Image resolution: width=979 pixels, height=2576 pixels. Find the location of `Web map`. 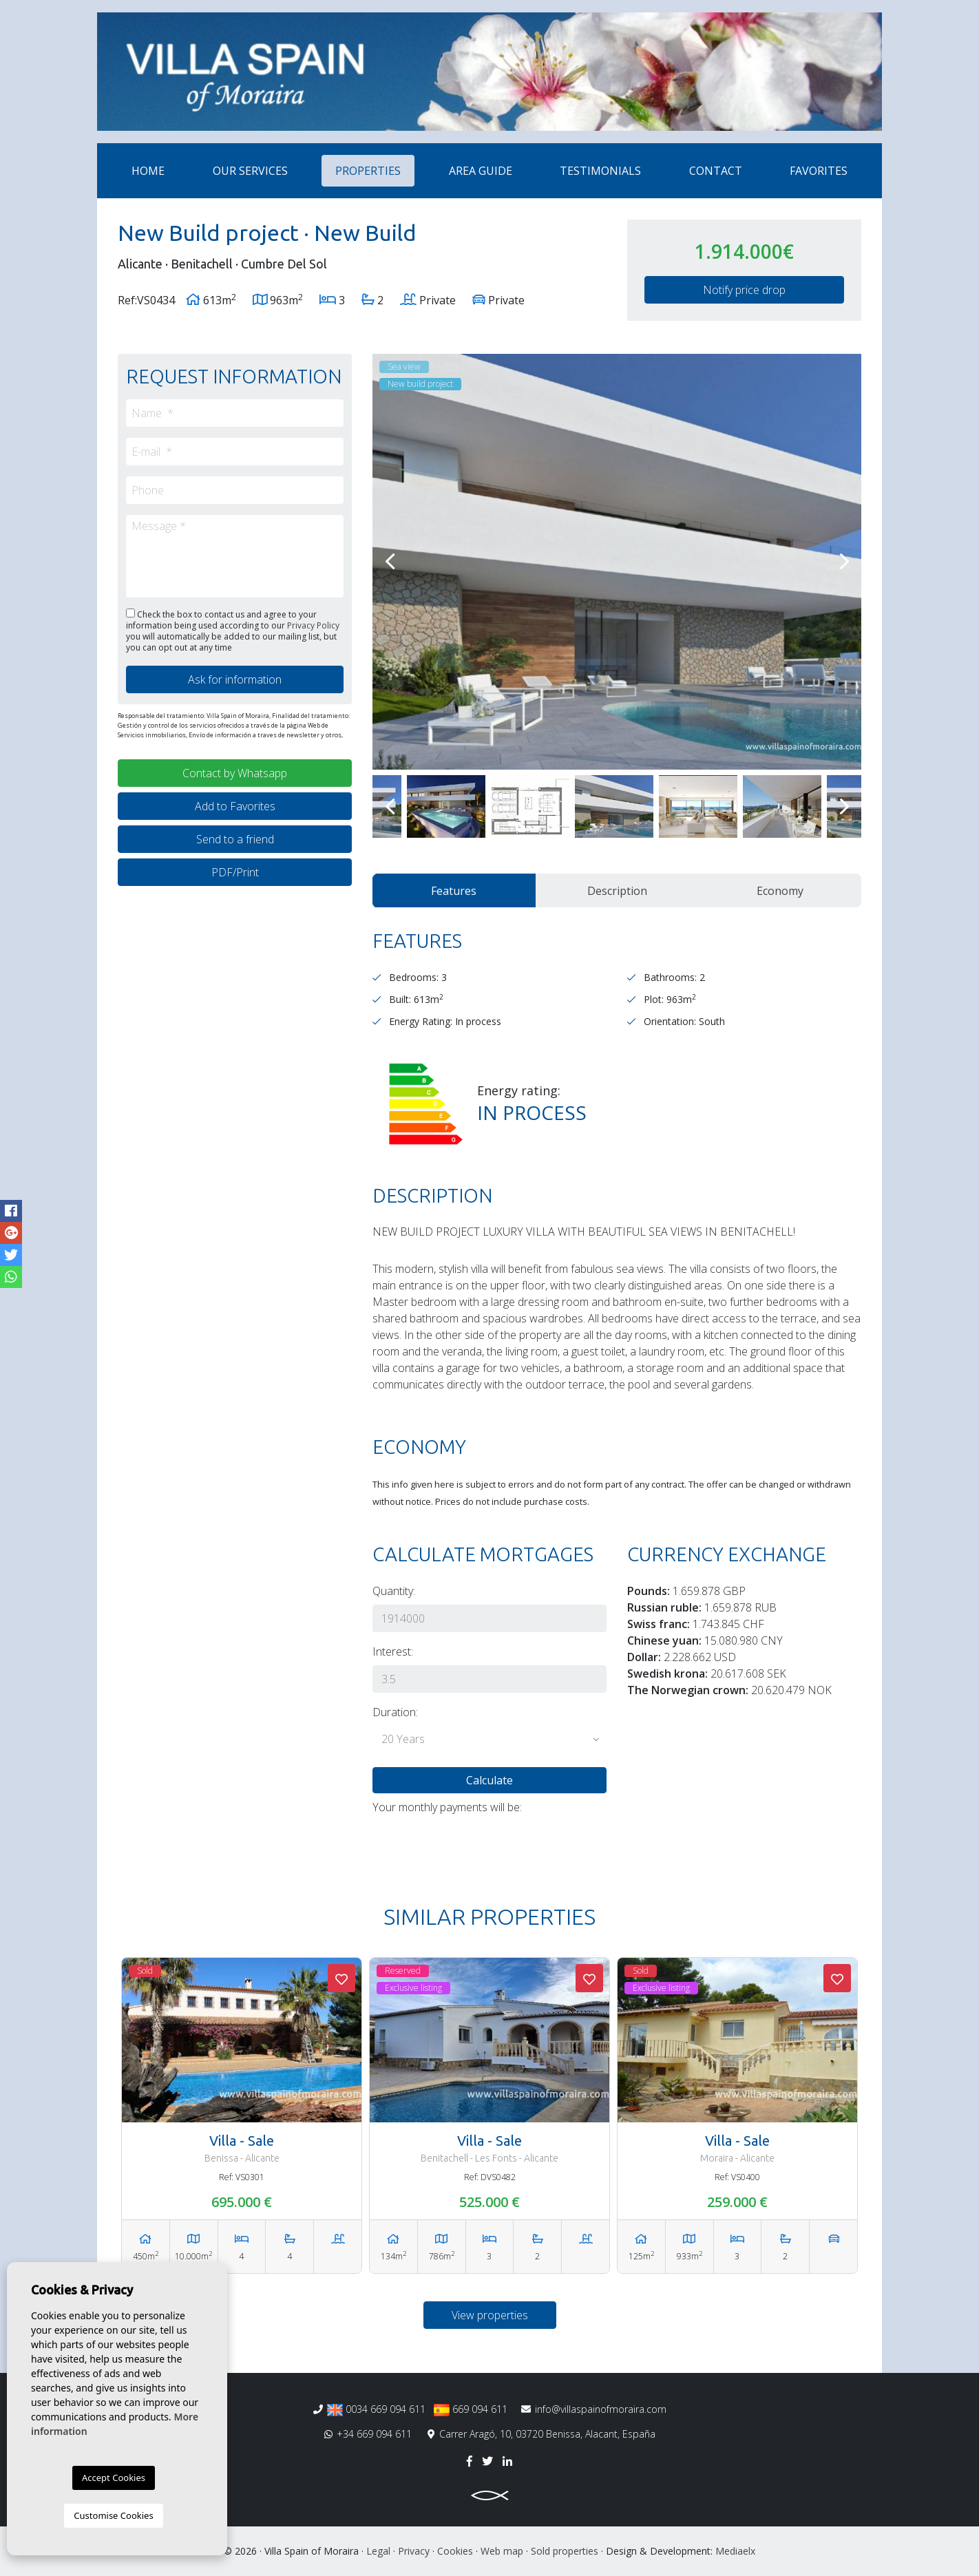

Web map is located at coordinates (502, 2550).